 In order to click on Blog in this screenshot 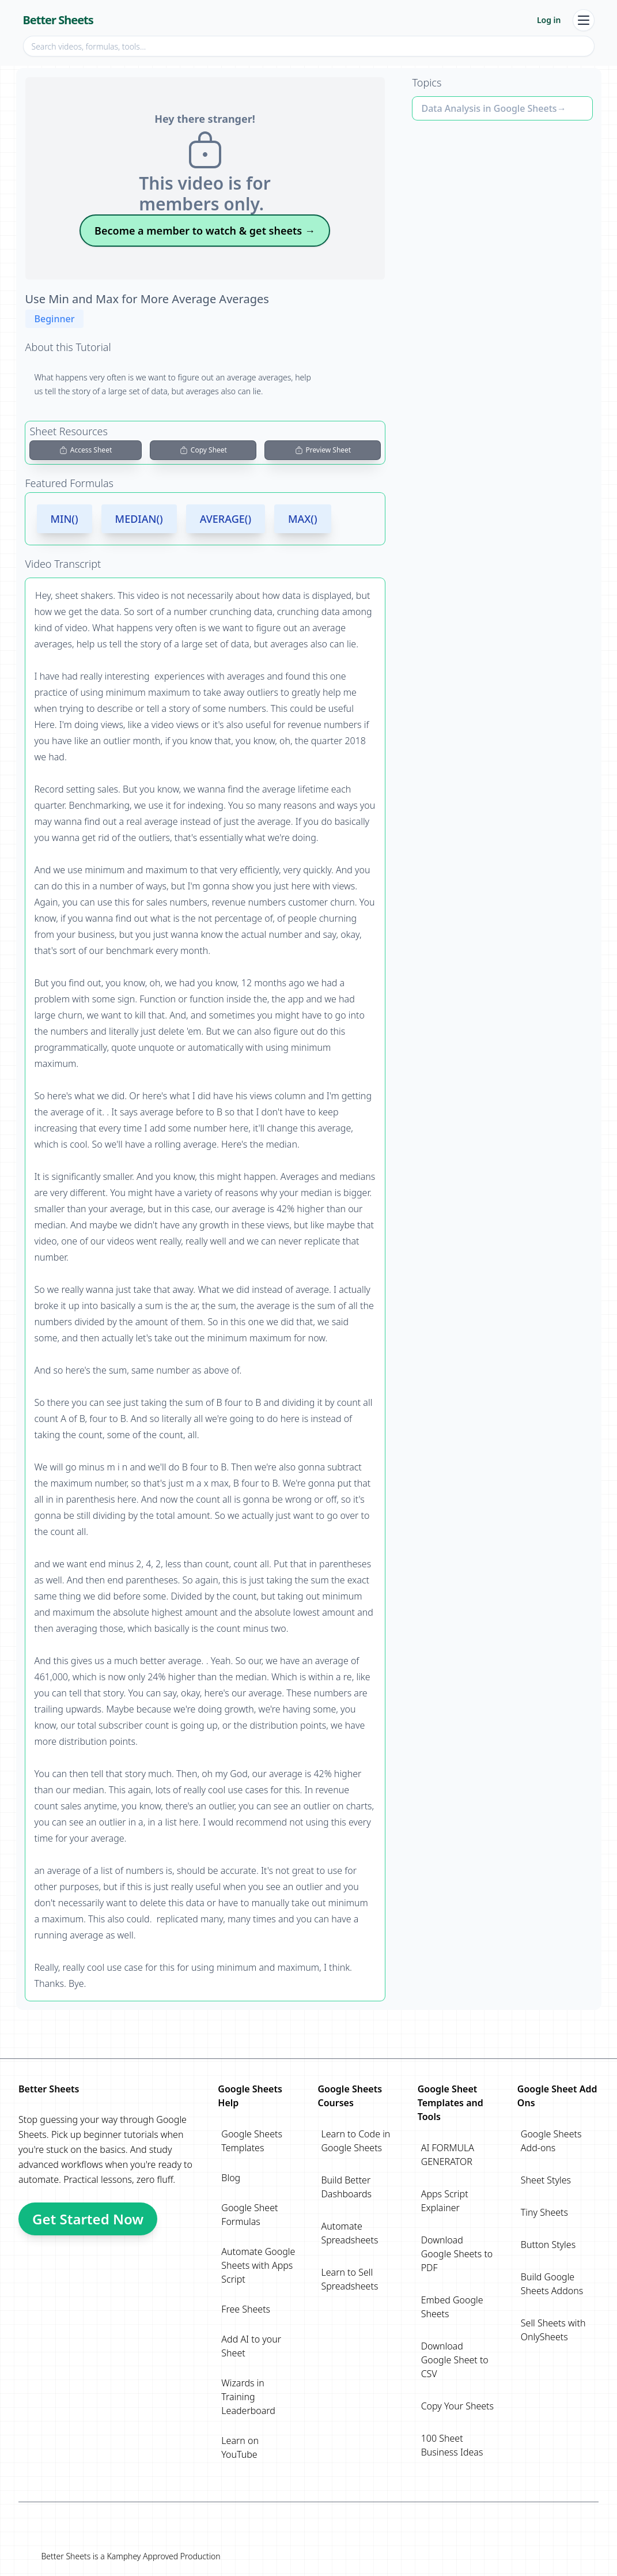, I will do `click(230, 2177)`.